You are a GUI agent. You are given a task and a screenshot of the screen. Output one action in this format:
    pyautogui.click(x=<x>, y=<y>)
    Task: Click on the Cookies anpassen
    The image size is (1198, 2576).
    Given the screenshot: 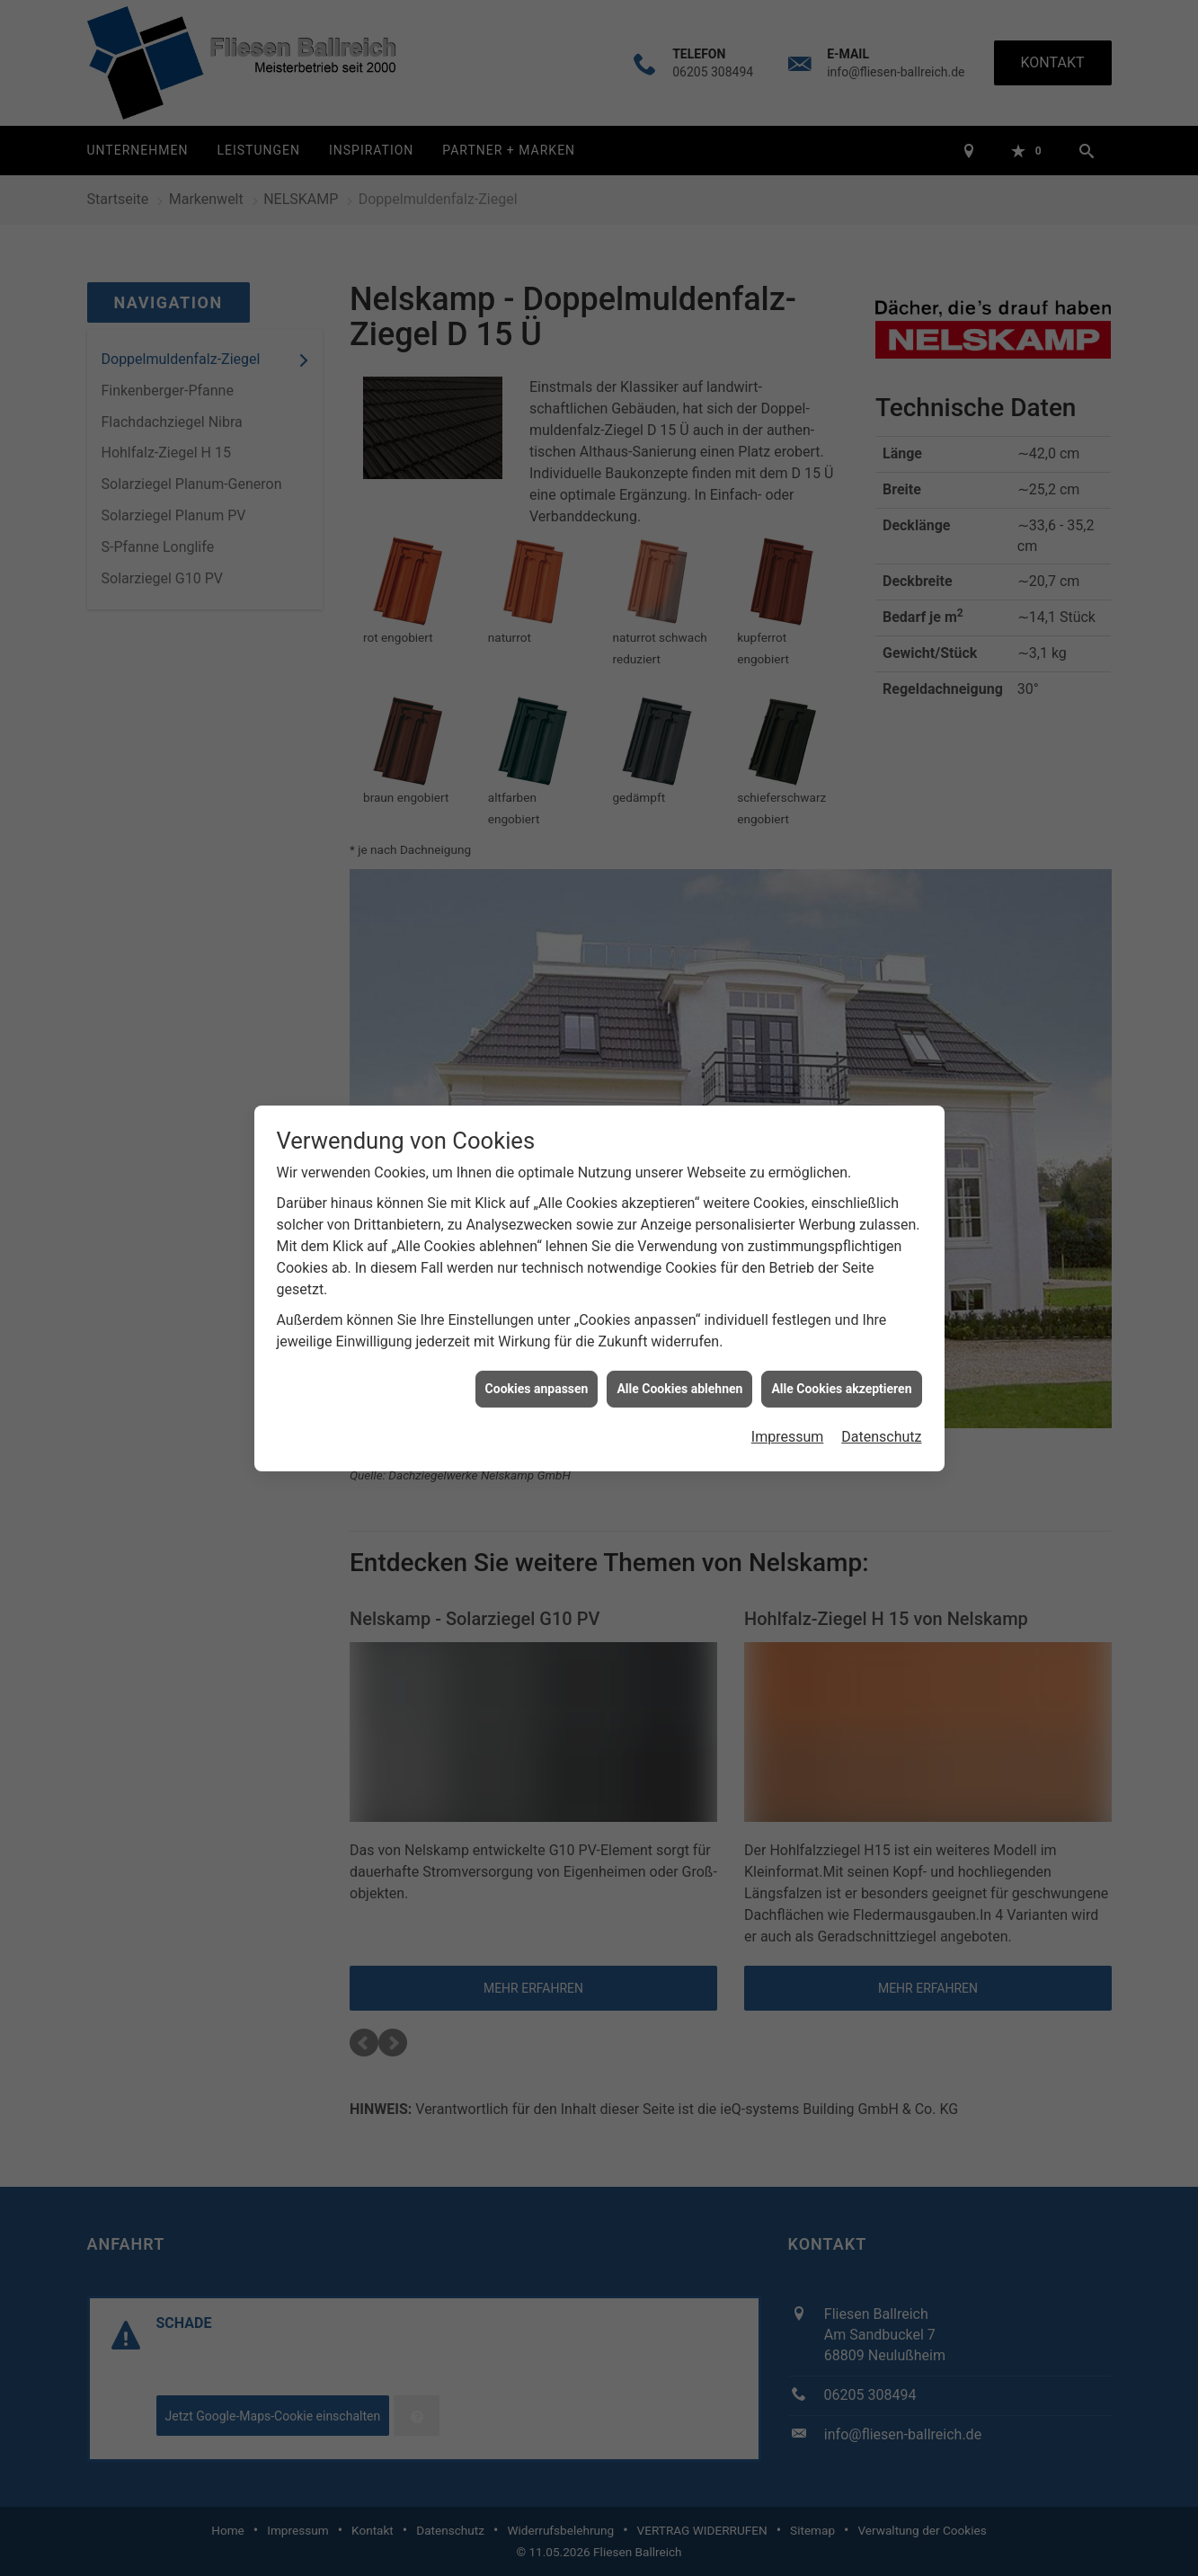 What is the action you would take?
    pyautogui.click(x=537, y=1350)
    